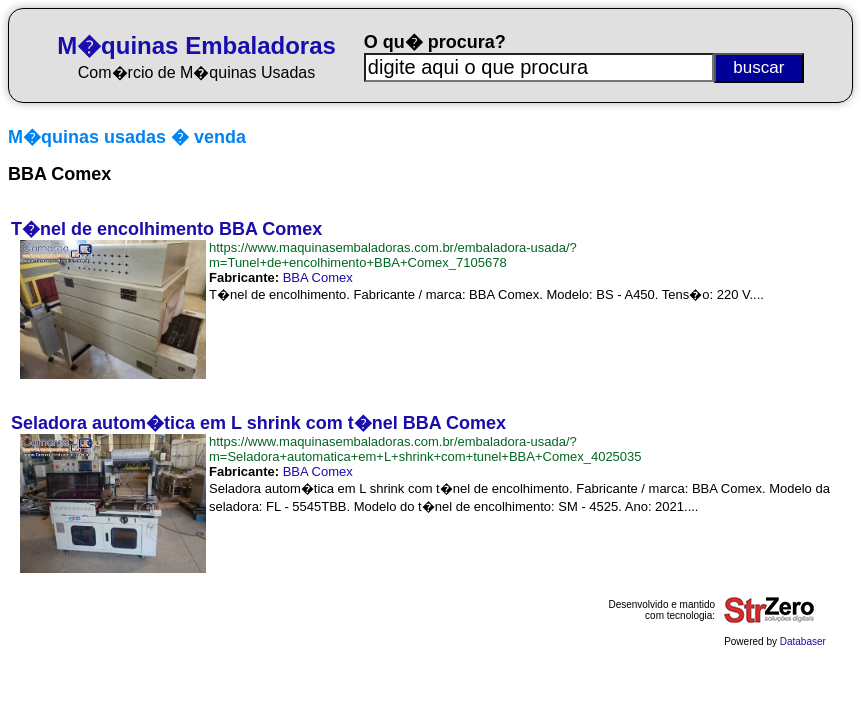  I want to click on T�nel de encolhimento BBA Comex, so click(166, 229).